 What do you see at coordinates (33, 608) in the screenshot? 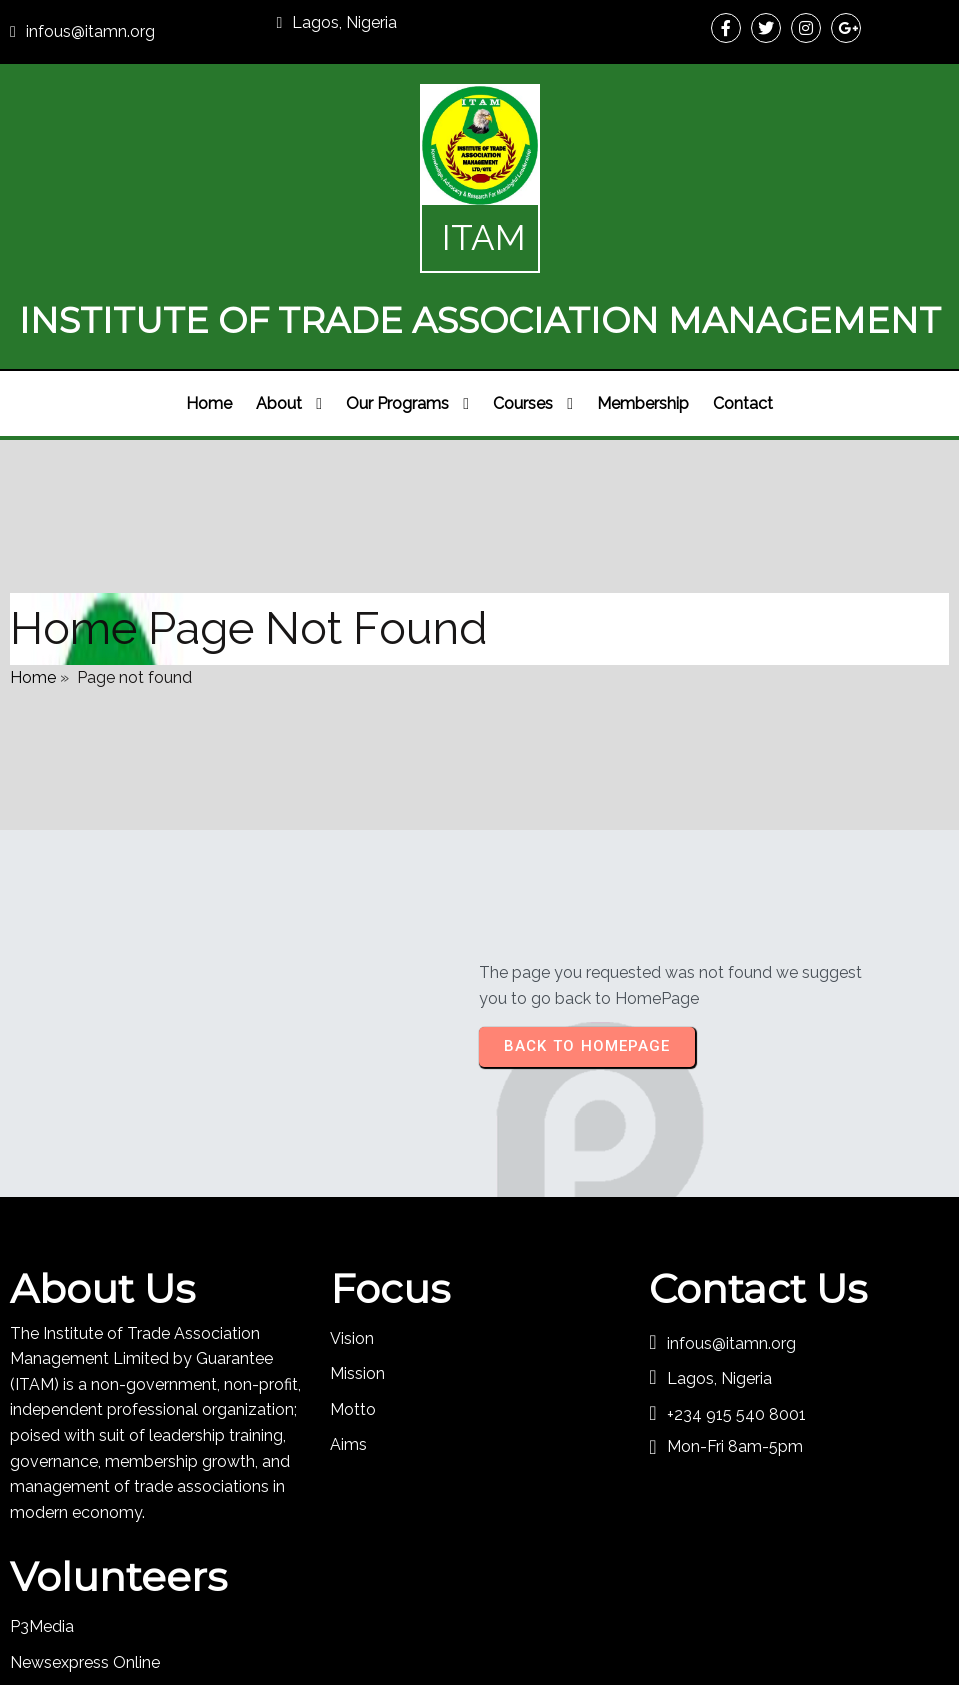
I see `Home` at bounding box center [33, 608].